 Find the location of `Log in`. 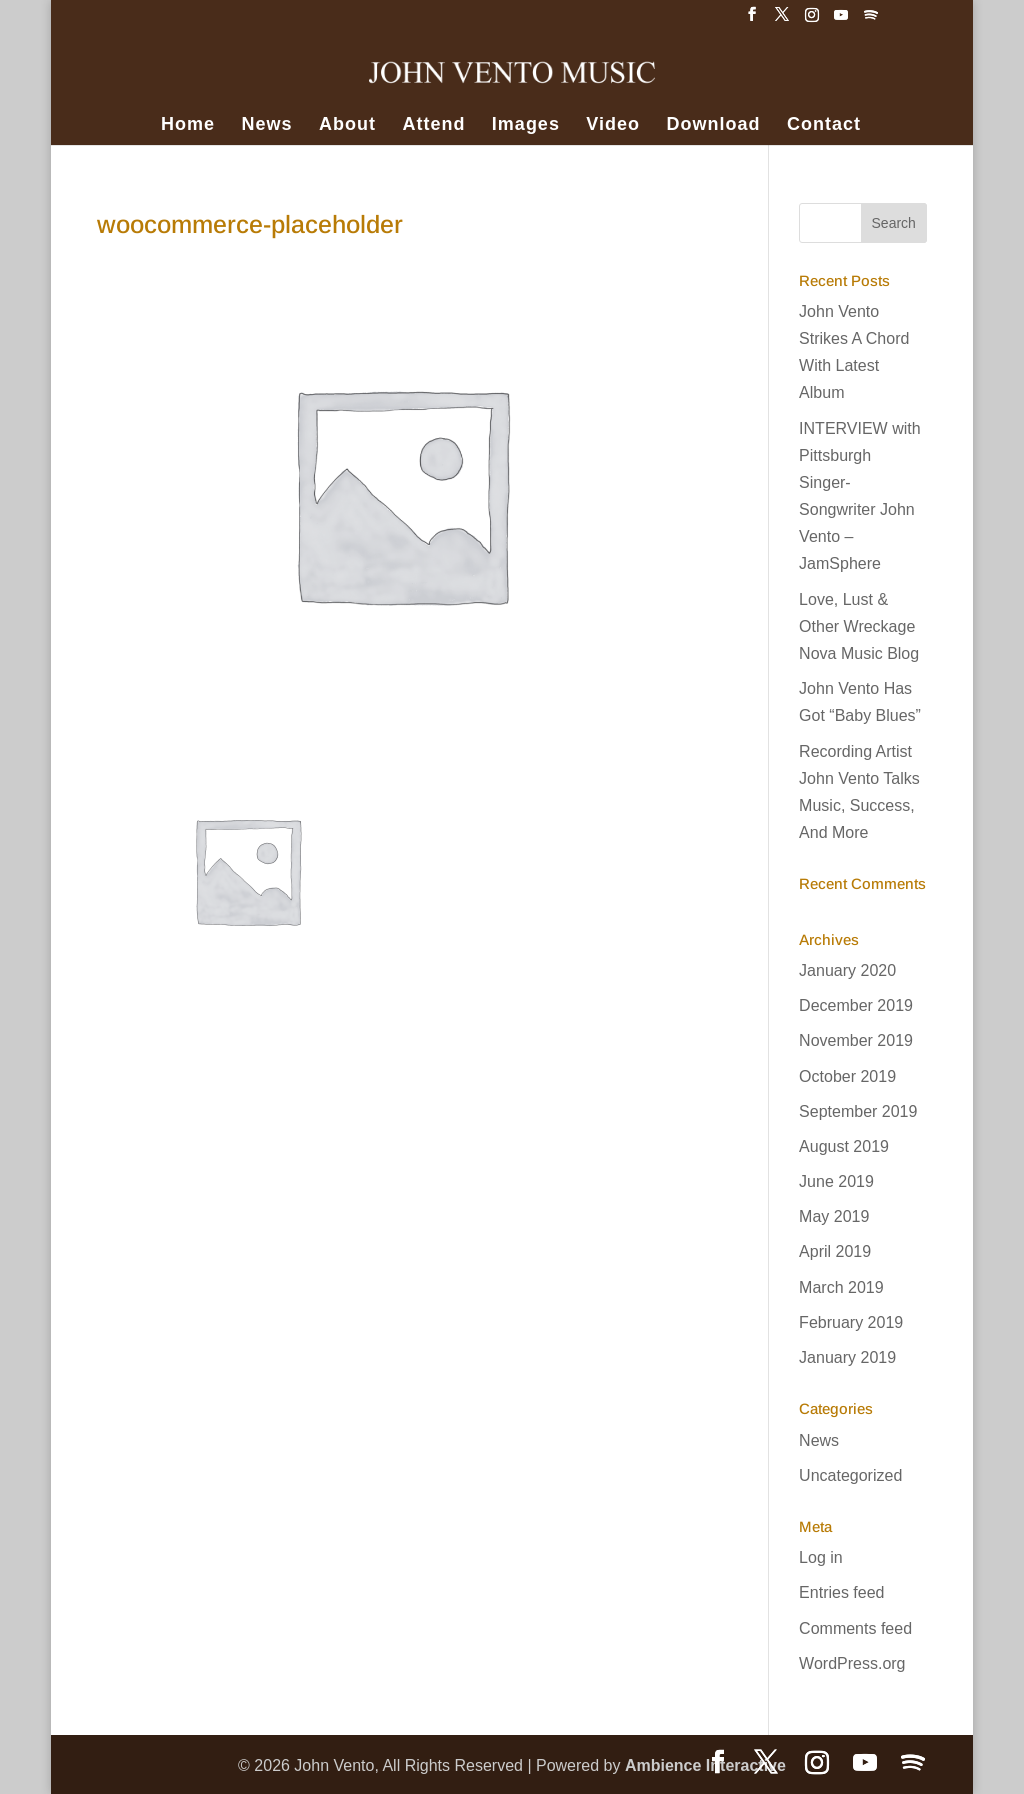

Log in is located at coordinates (821, 1557).